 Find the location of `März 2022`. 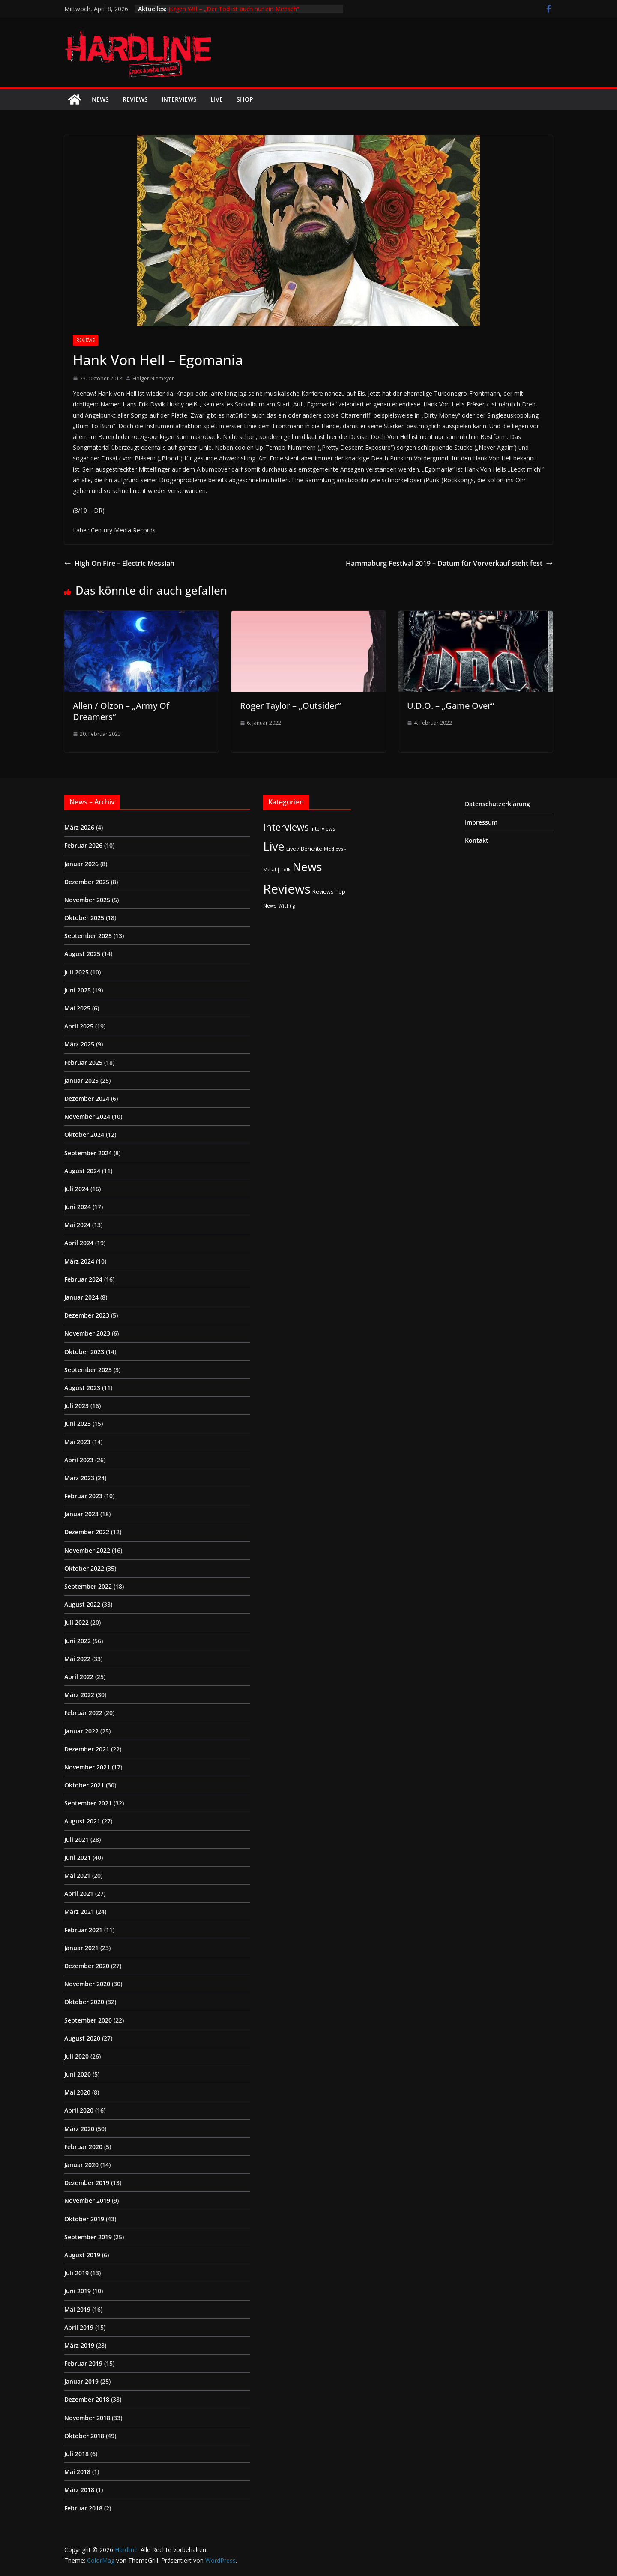

März 2022 is located at coordinates (79, 1695).